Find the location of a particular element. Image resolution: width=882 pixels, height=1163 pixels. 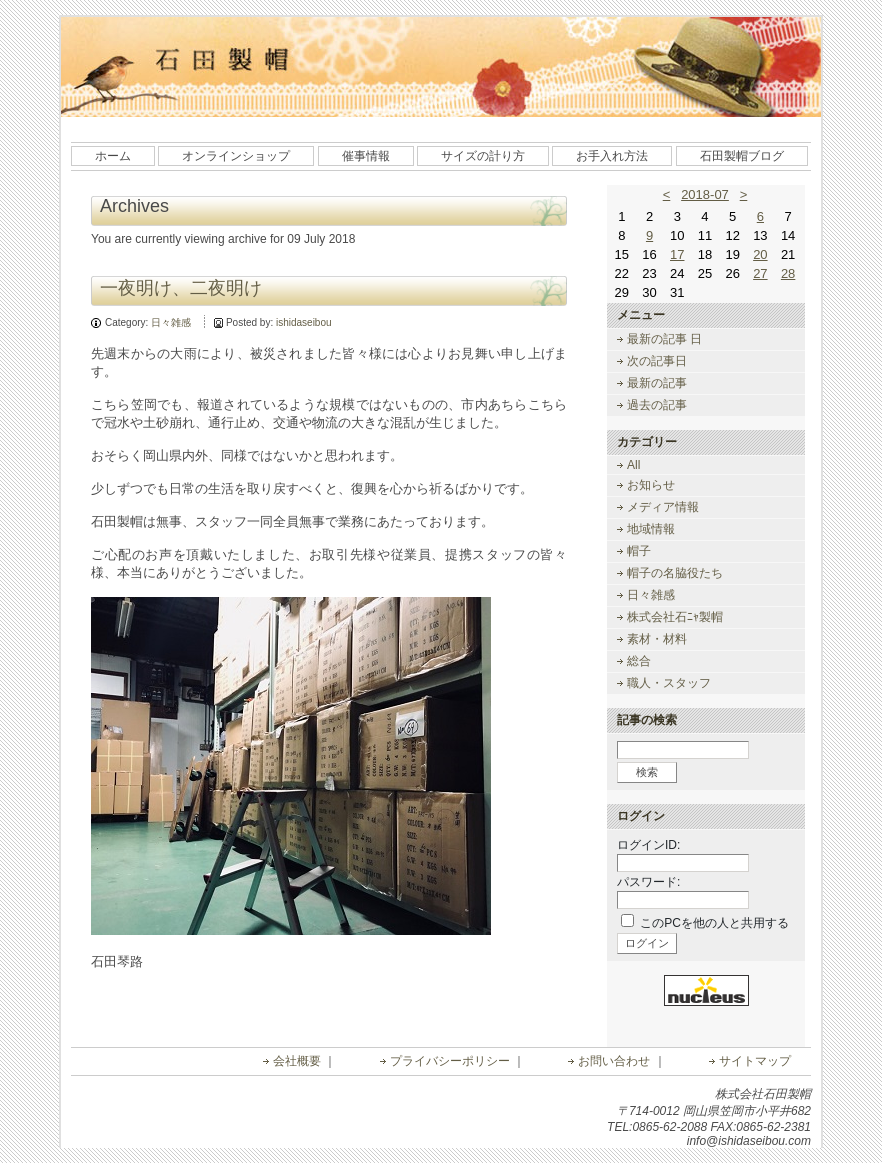

最新の記事 is located at coordinates (657, 383).